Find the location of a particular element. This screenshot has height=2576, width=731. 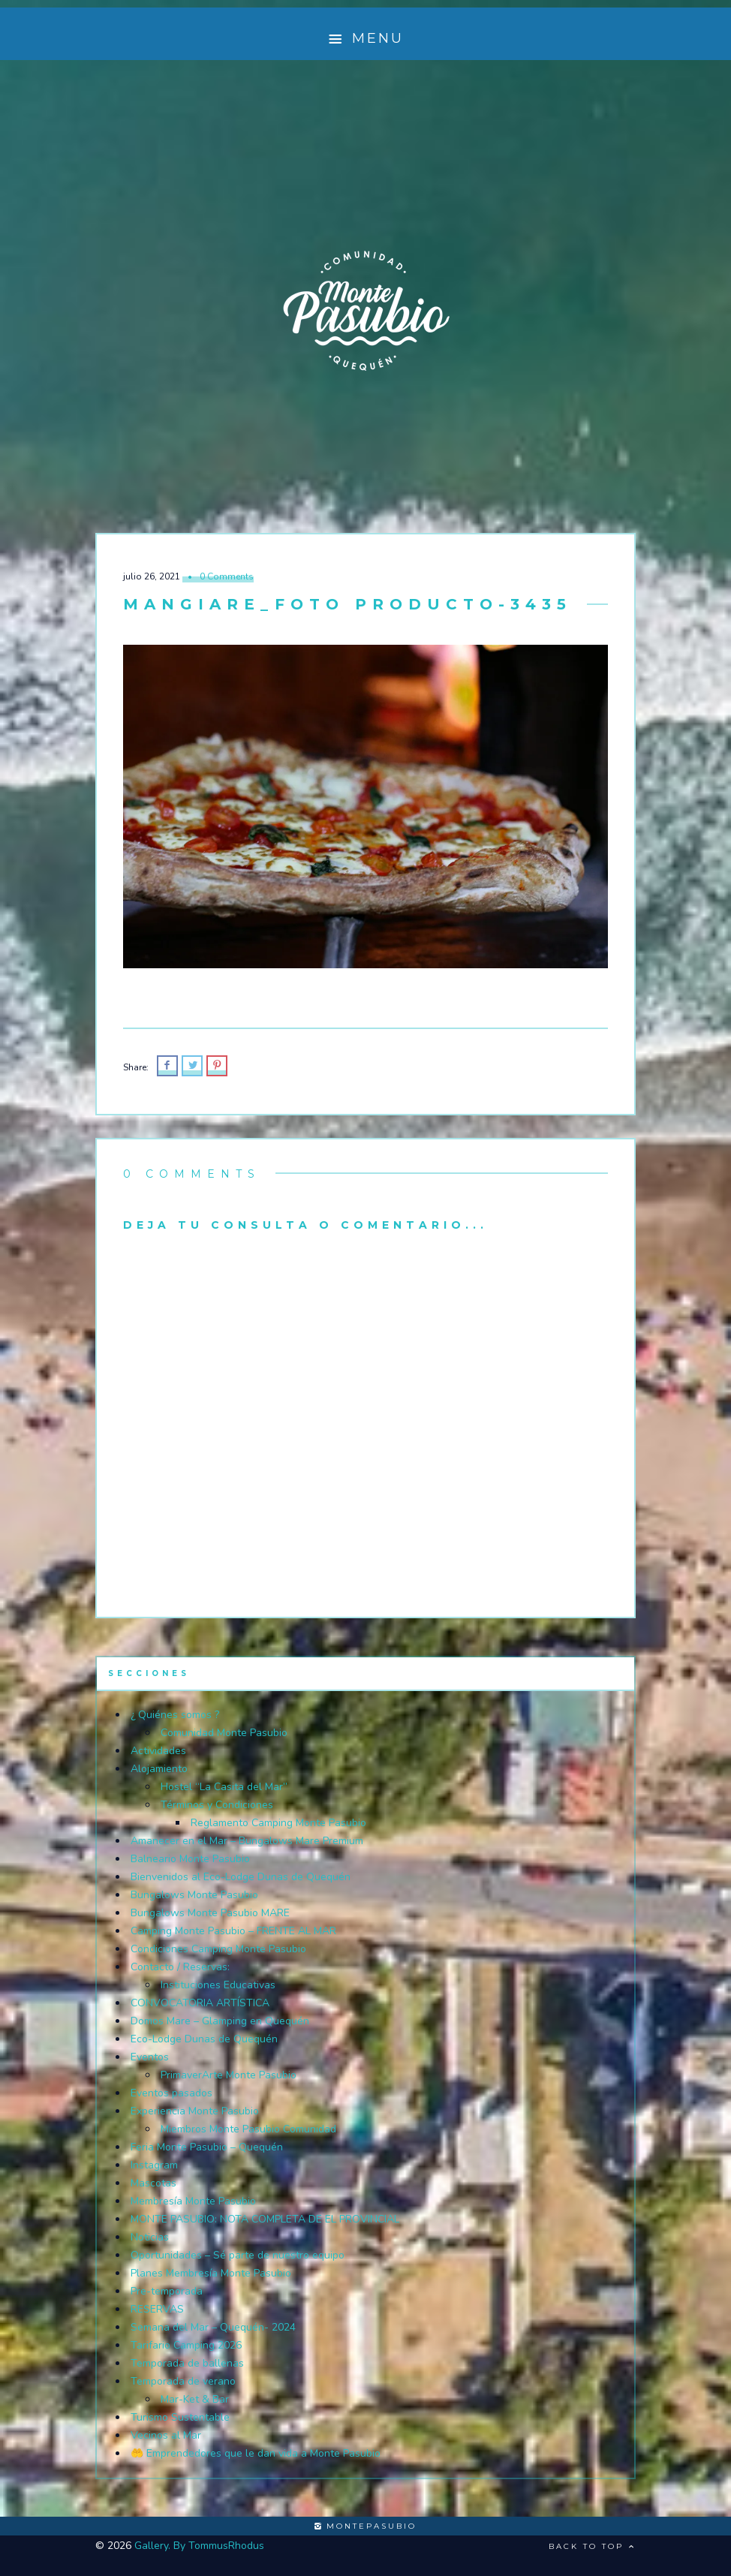

Amanecer en el Mar – Bungalows Mare Premium is located at coordinates (247, 1841).